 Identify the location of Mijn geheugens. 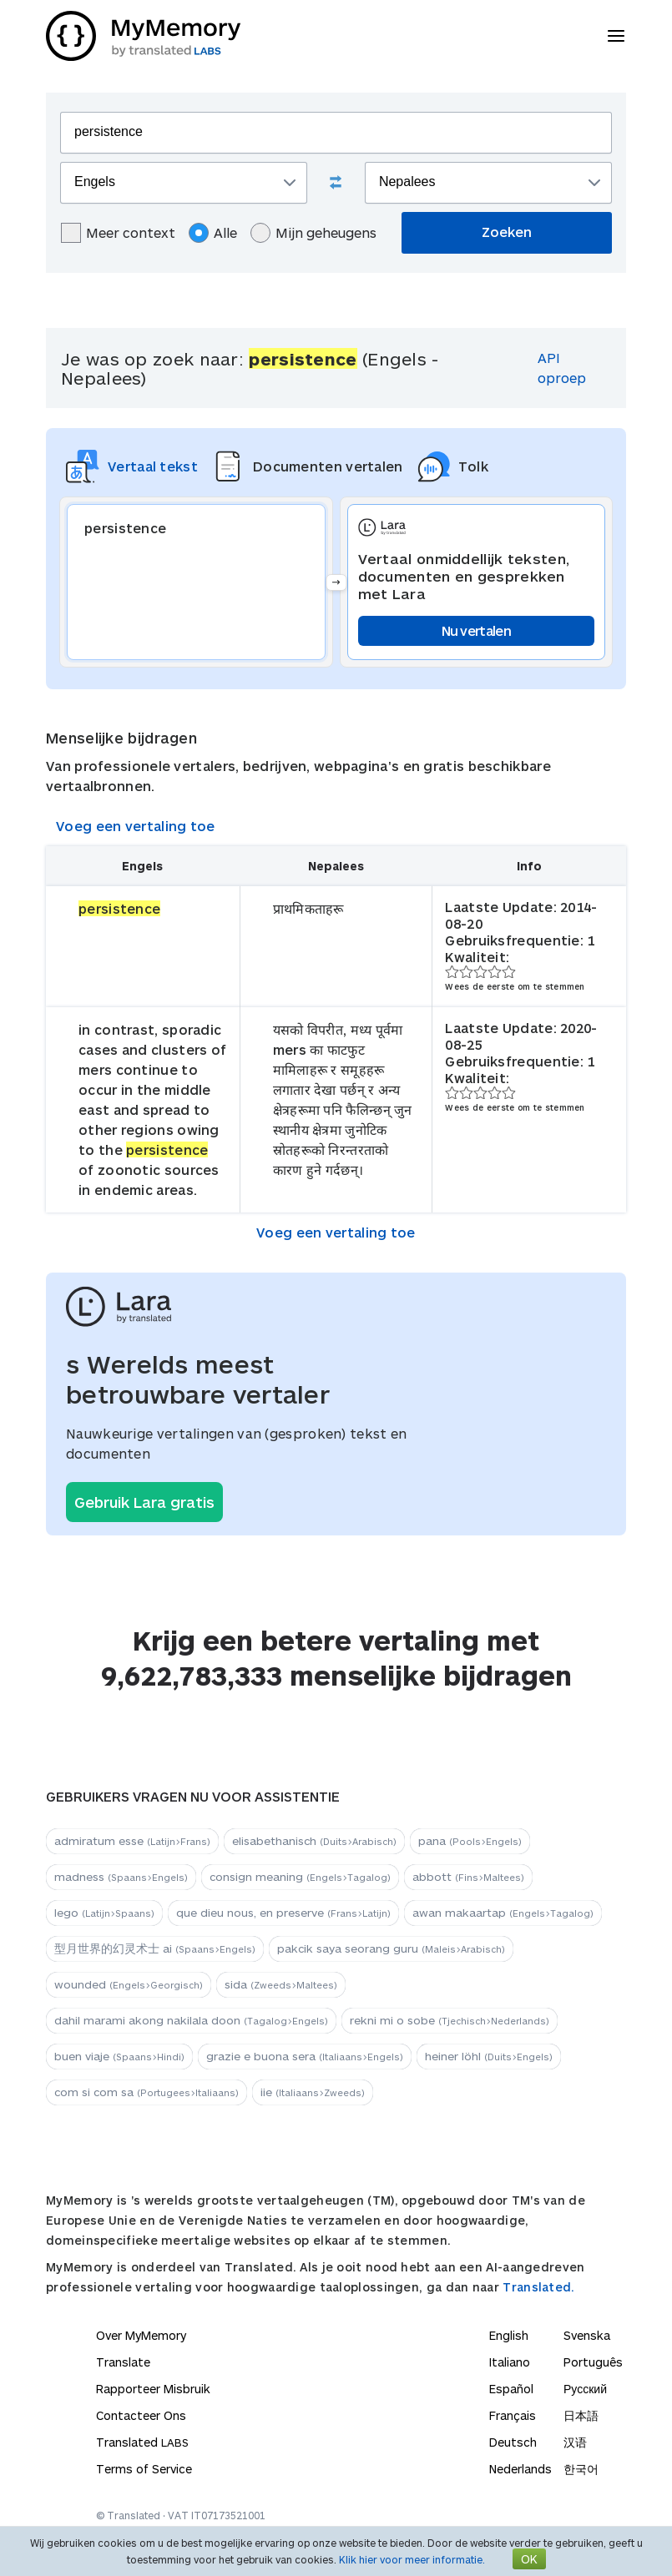
(313, 233).